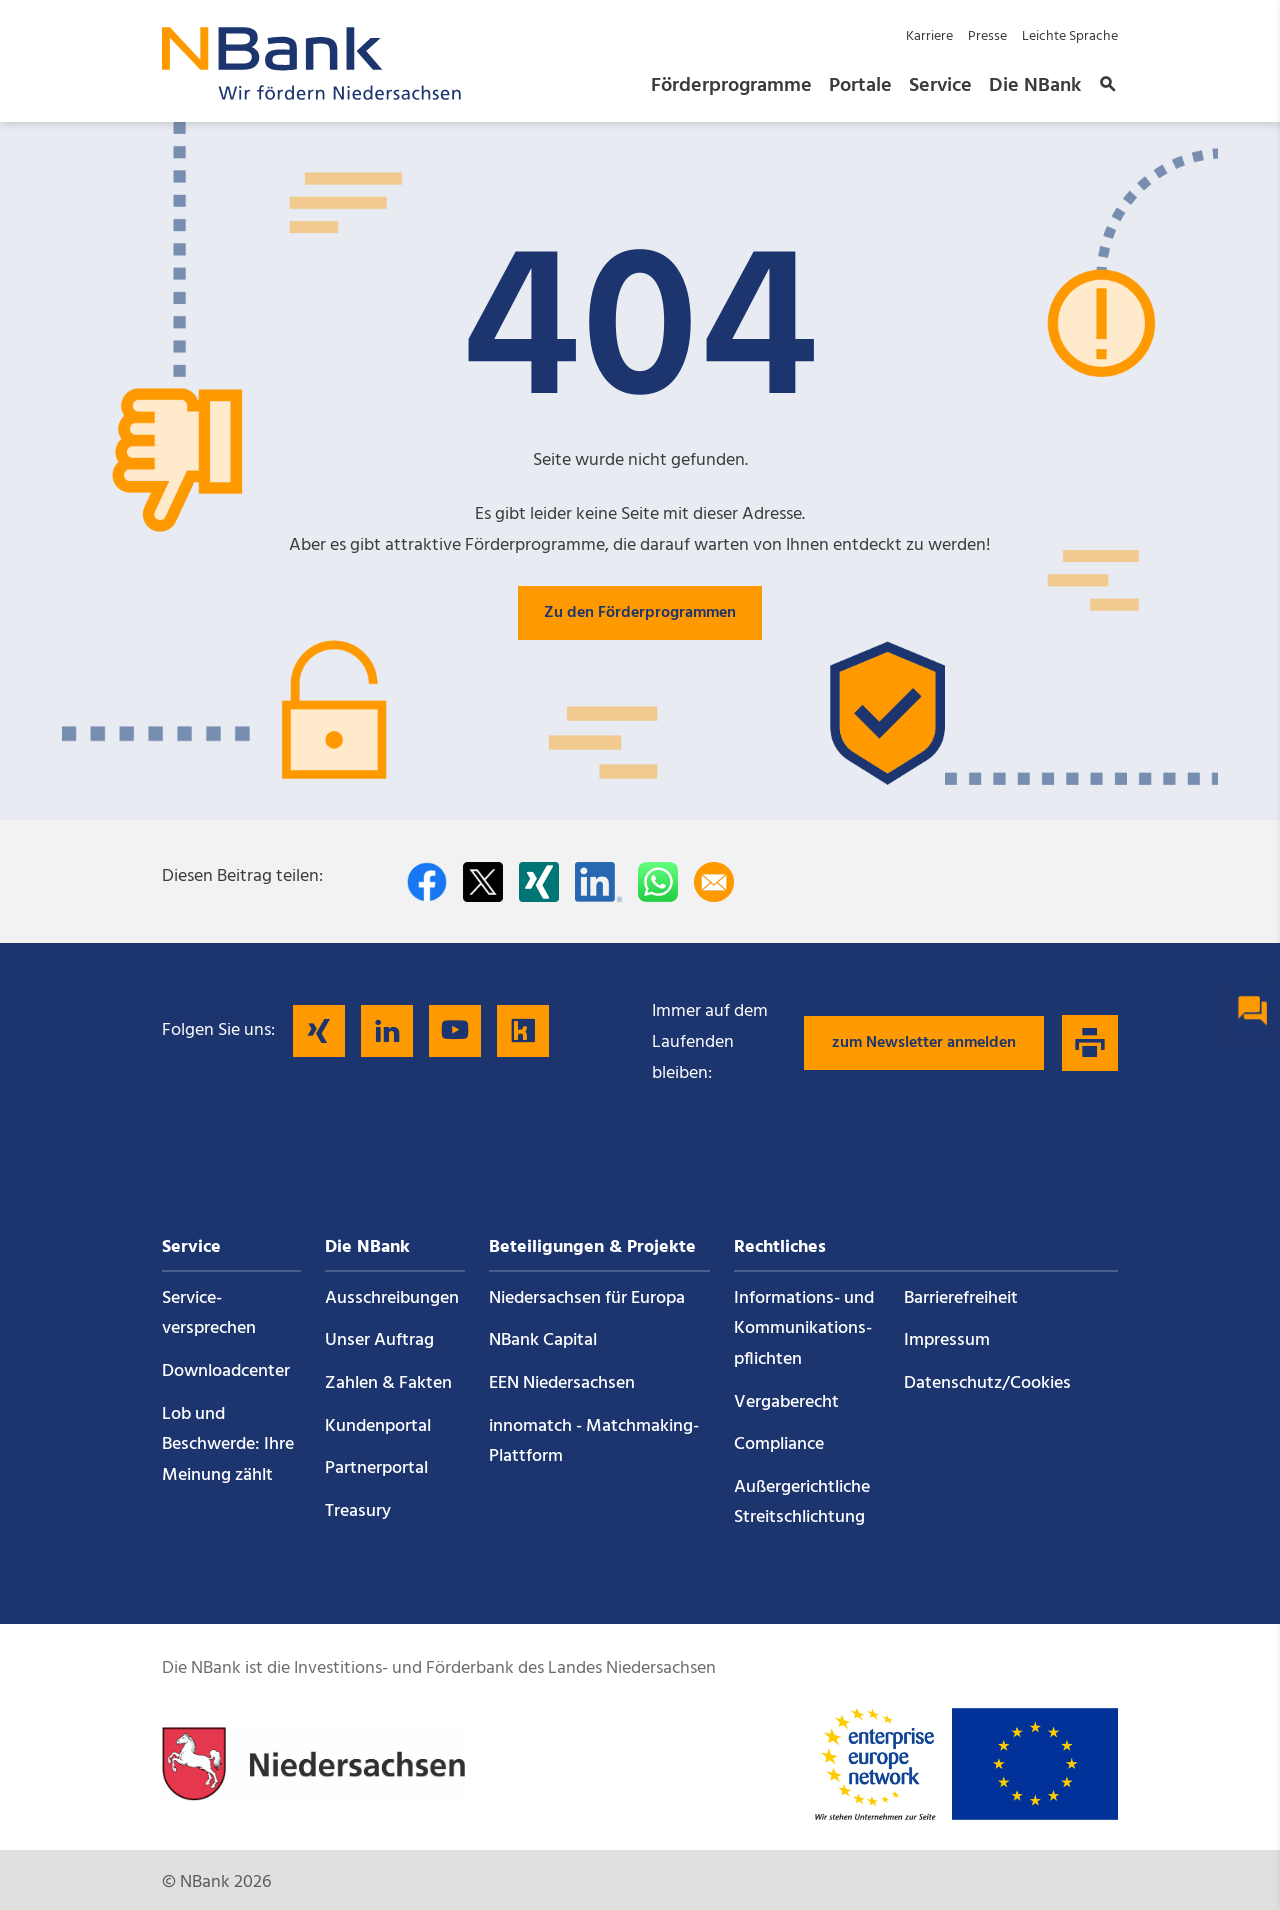 The height and width of the screenshot is (1910, 1280). Describe the element at coordinates (455, 1031) in the screenshot. I see `[Folgen Sie uns auf YouTube]` at that location.